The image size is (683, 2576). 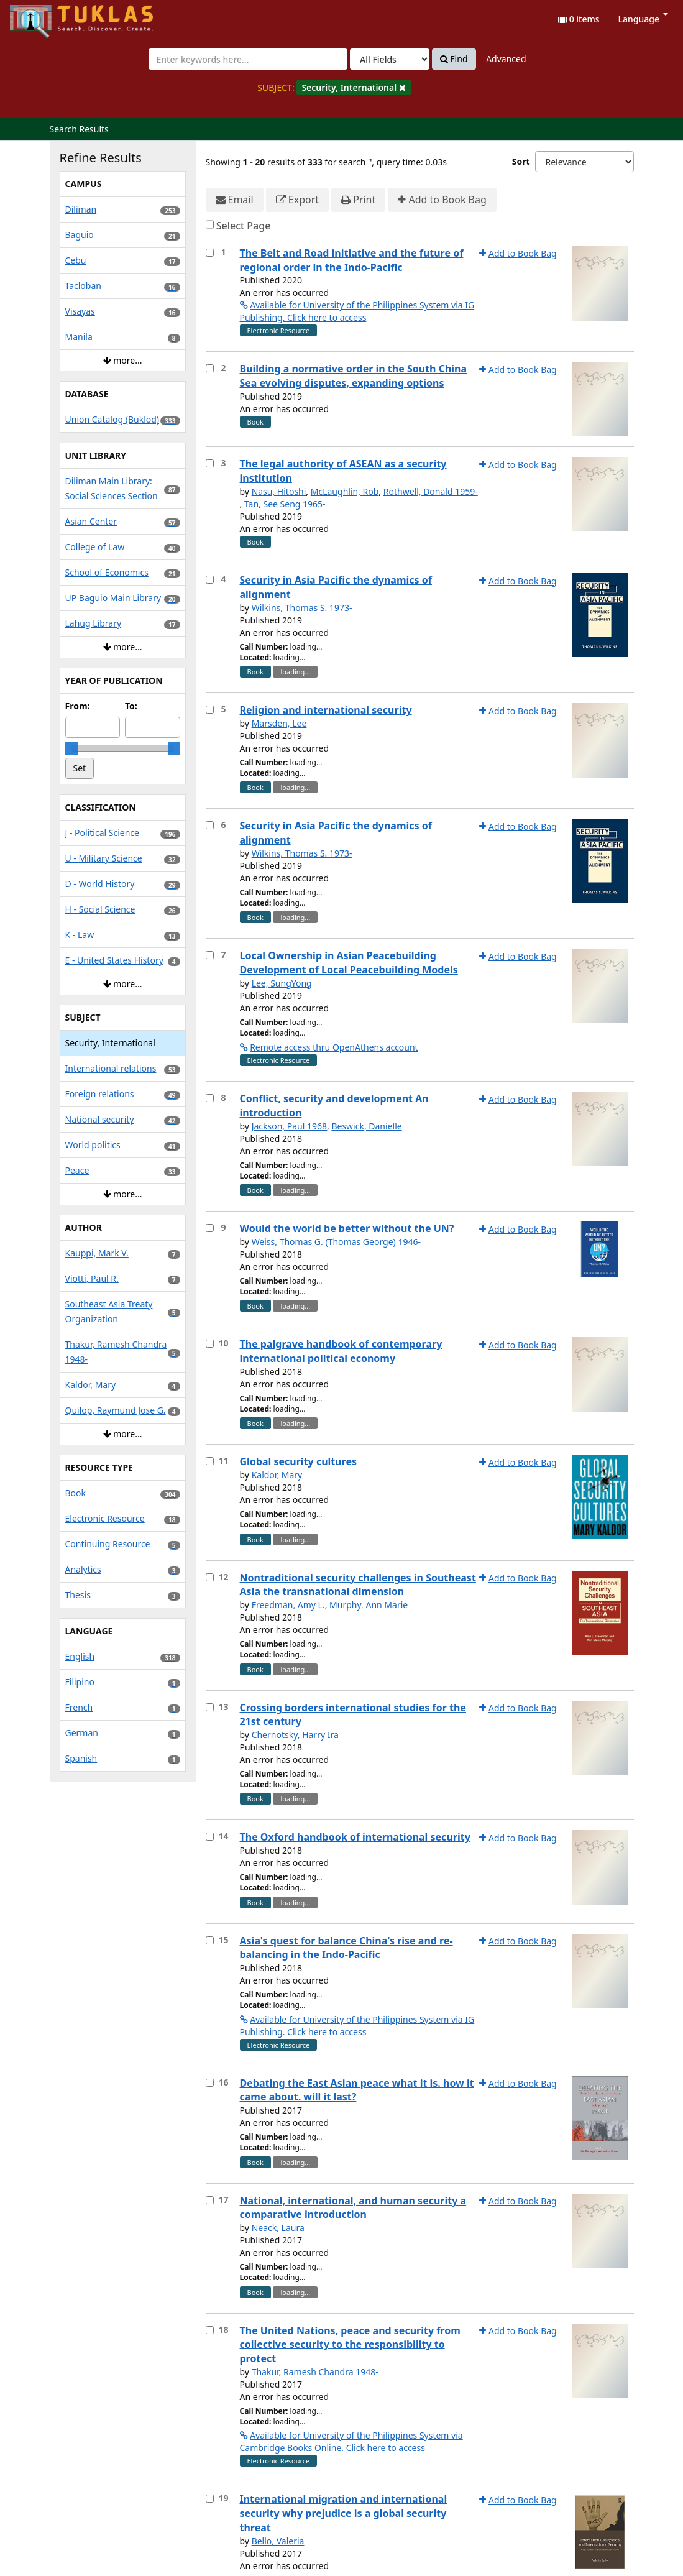 What do you see at coordinates (297, 200) in the screenshot?
I see `Export` at bounding box center [297, 200].